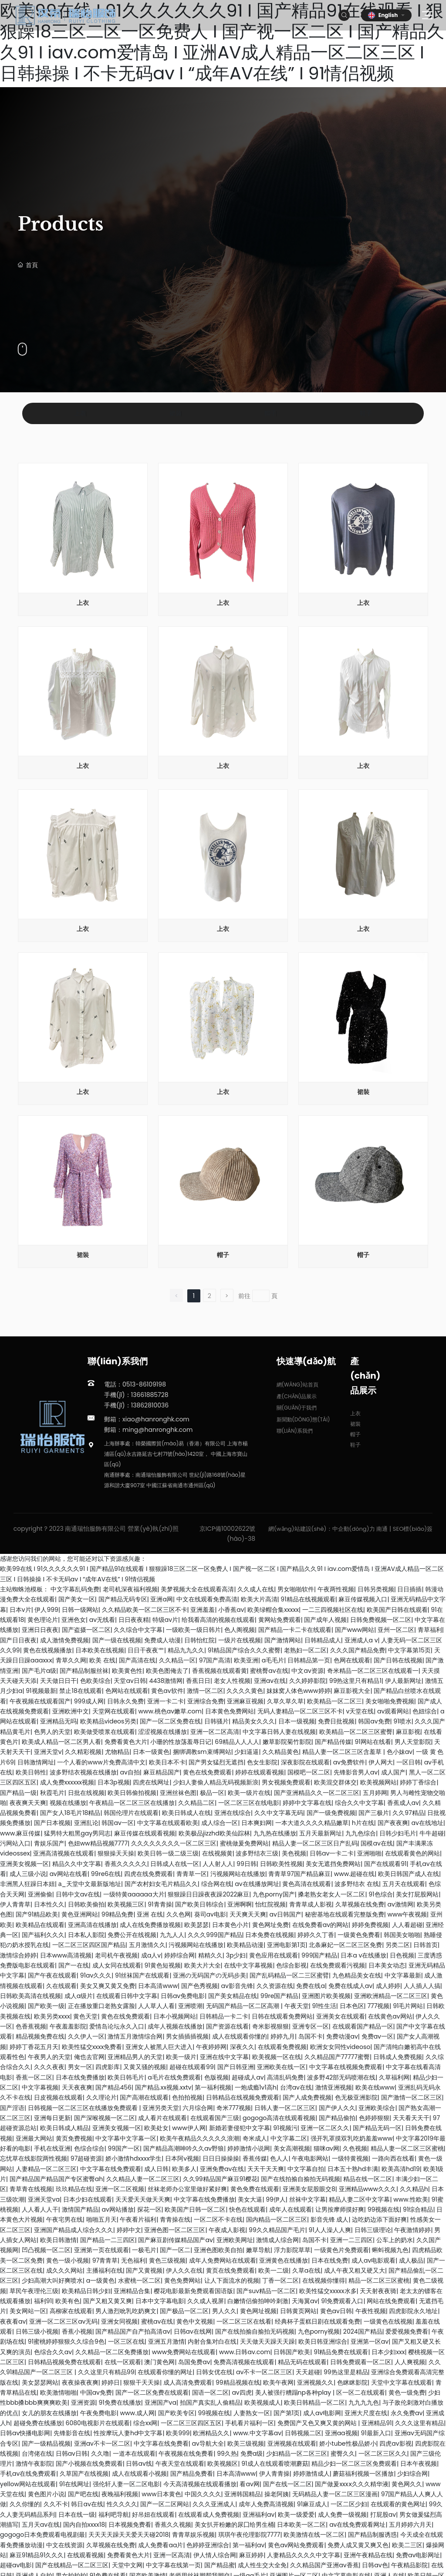 This screenshot has height=2576, width=446. I want to click on 手机看片福利一区, so click(249, 2423).